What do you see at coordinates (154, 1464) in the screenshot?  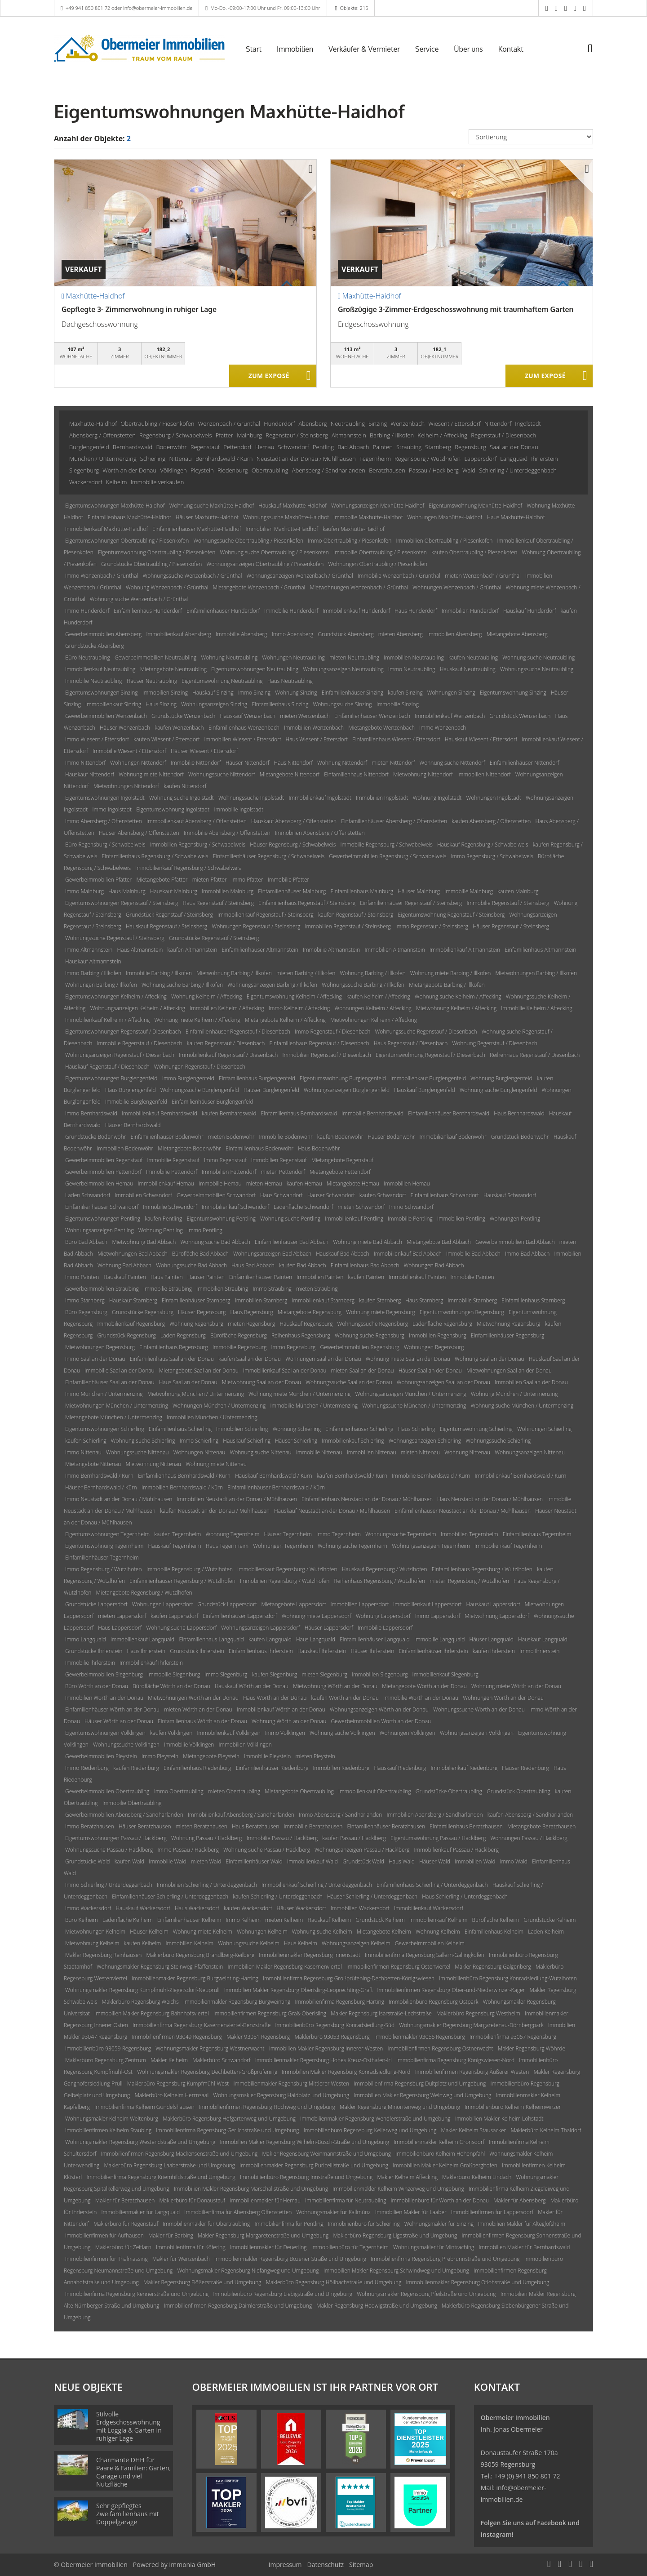 I see `Mietwohnung Nittenau` at bounding box center [154, 1464].